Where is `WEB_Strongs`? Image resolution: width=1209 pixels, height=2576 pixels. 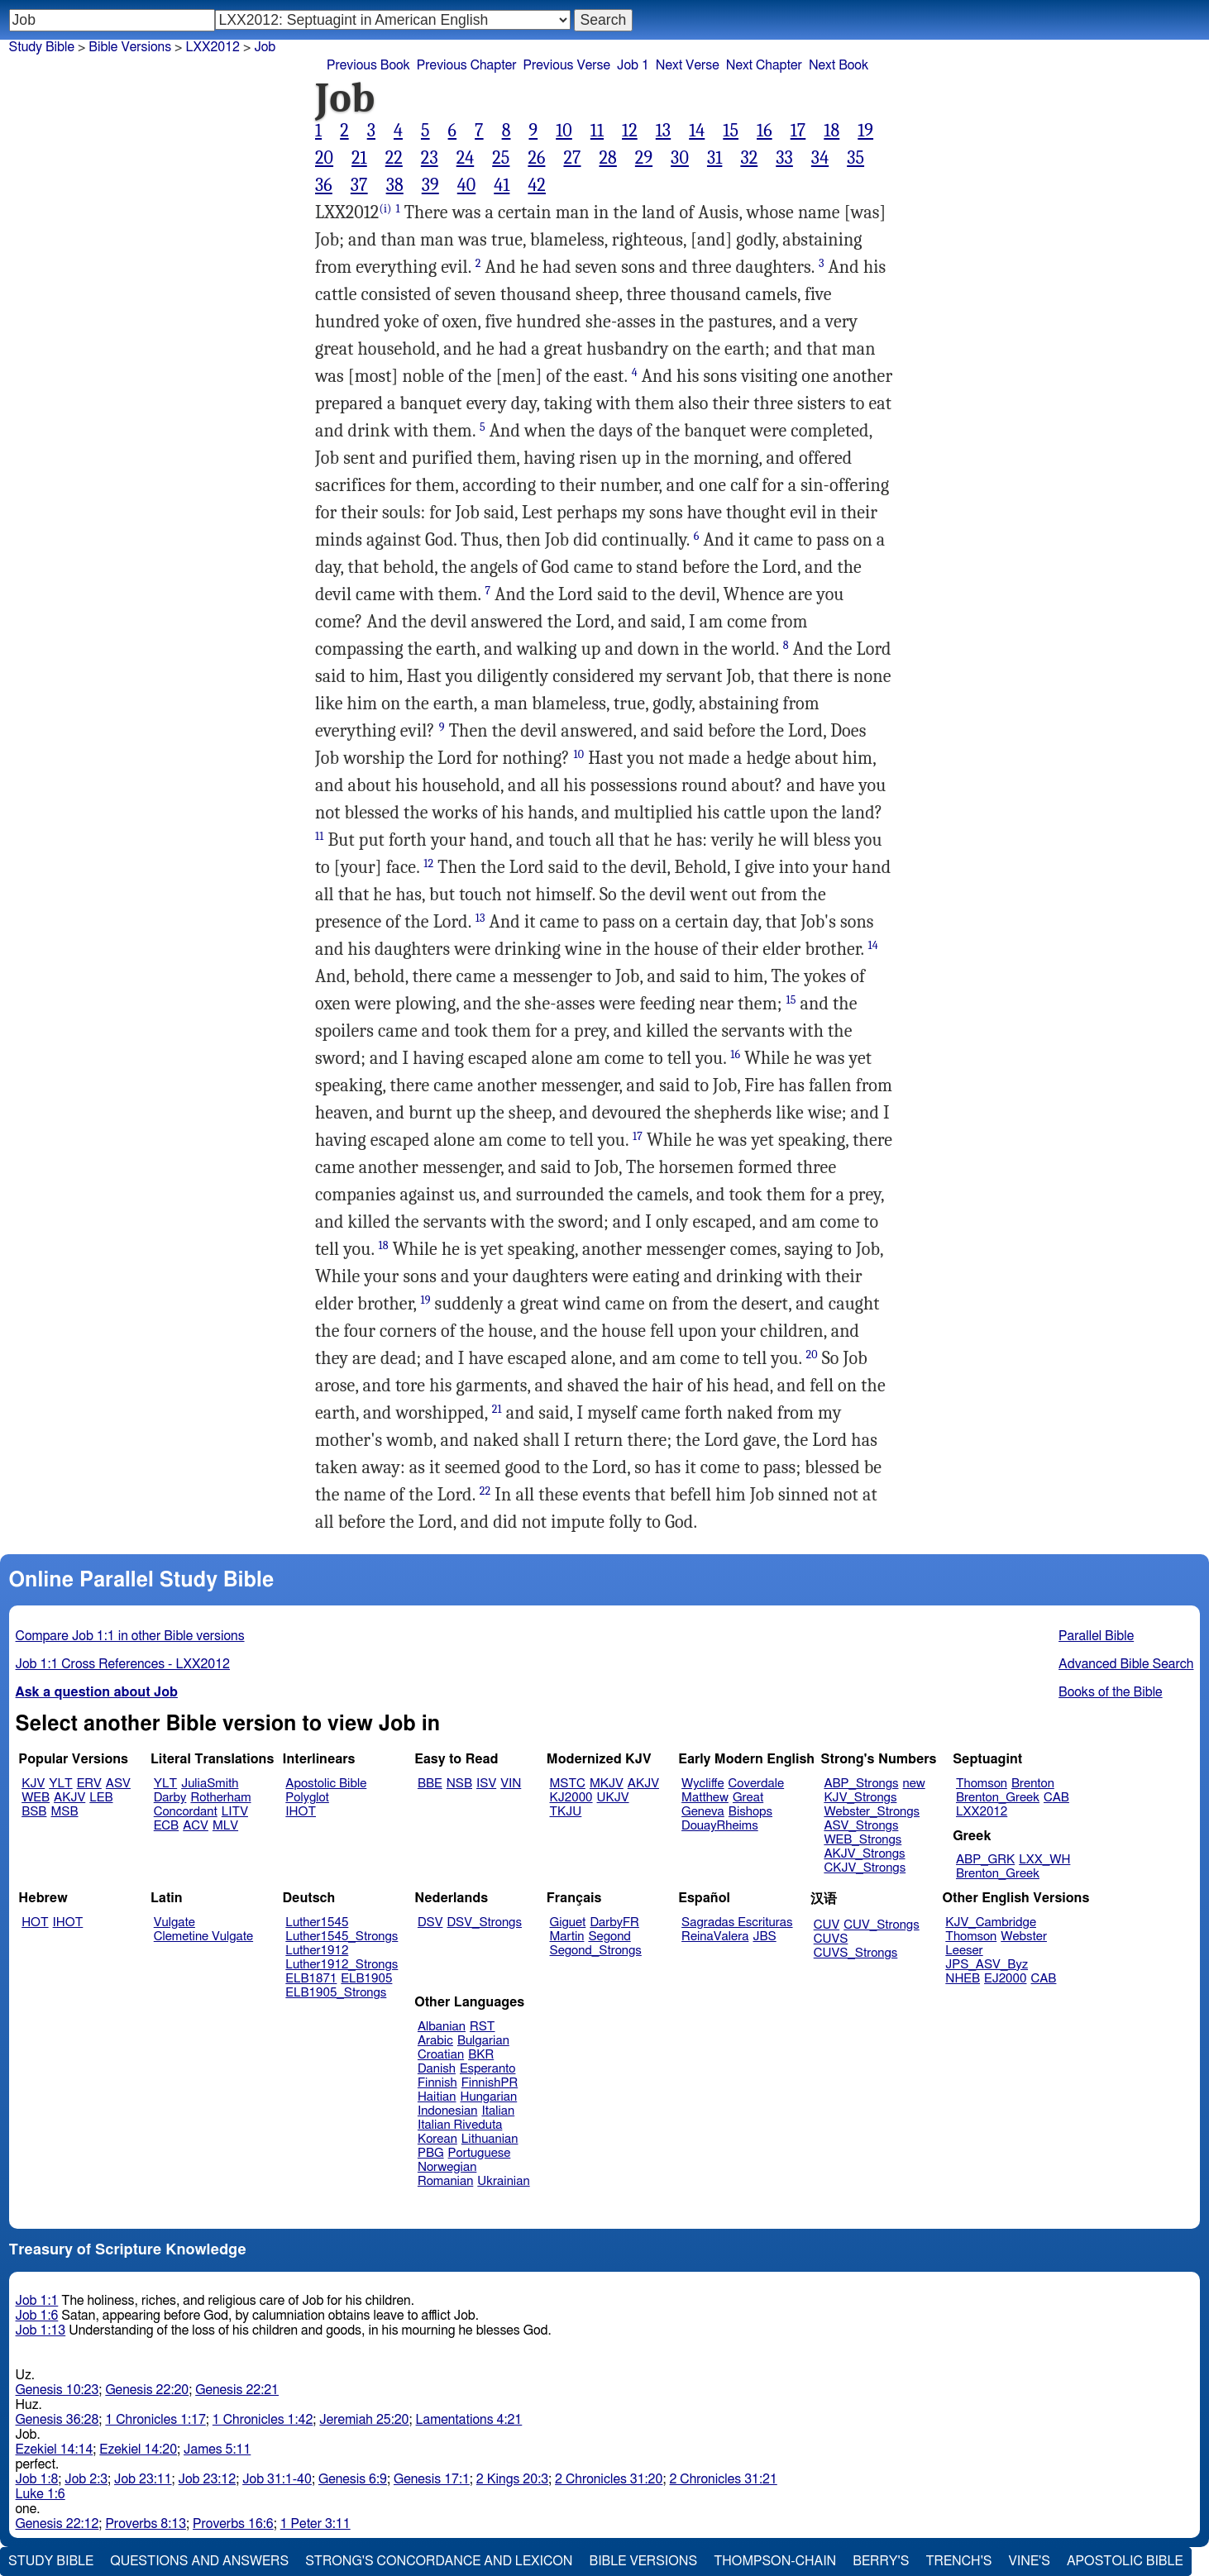 WEB_Strongs is located at coordinates (862, 1840).